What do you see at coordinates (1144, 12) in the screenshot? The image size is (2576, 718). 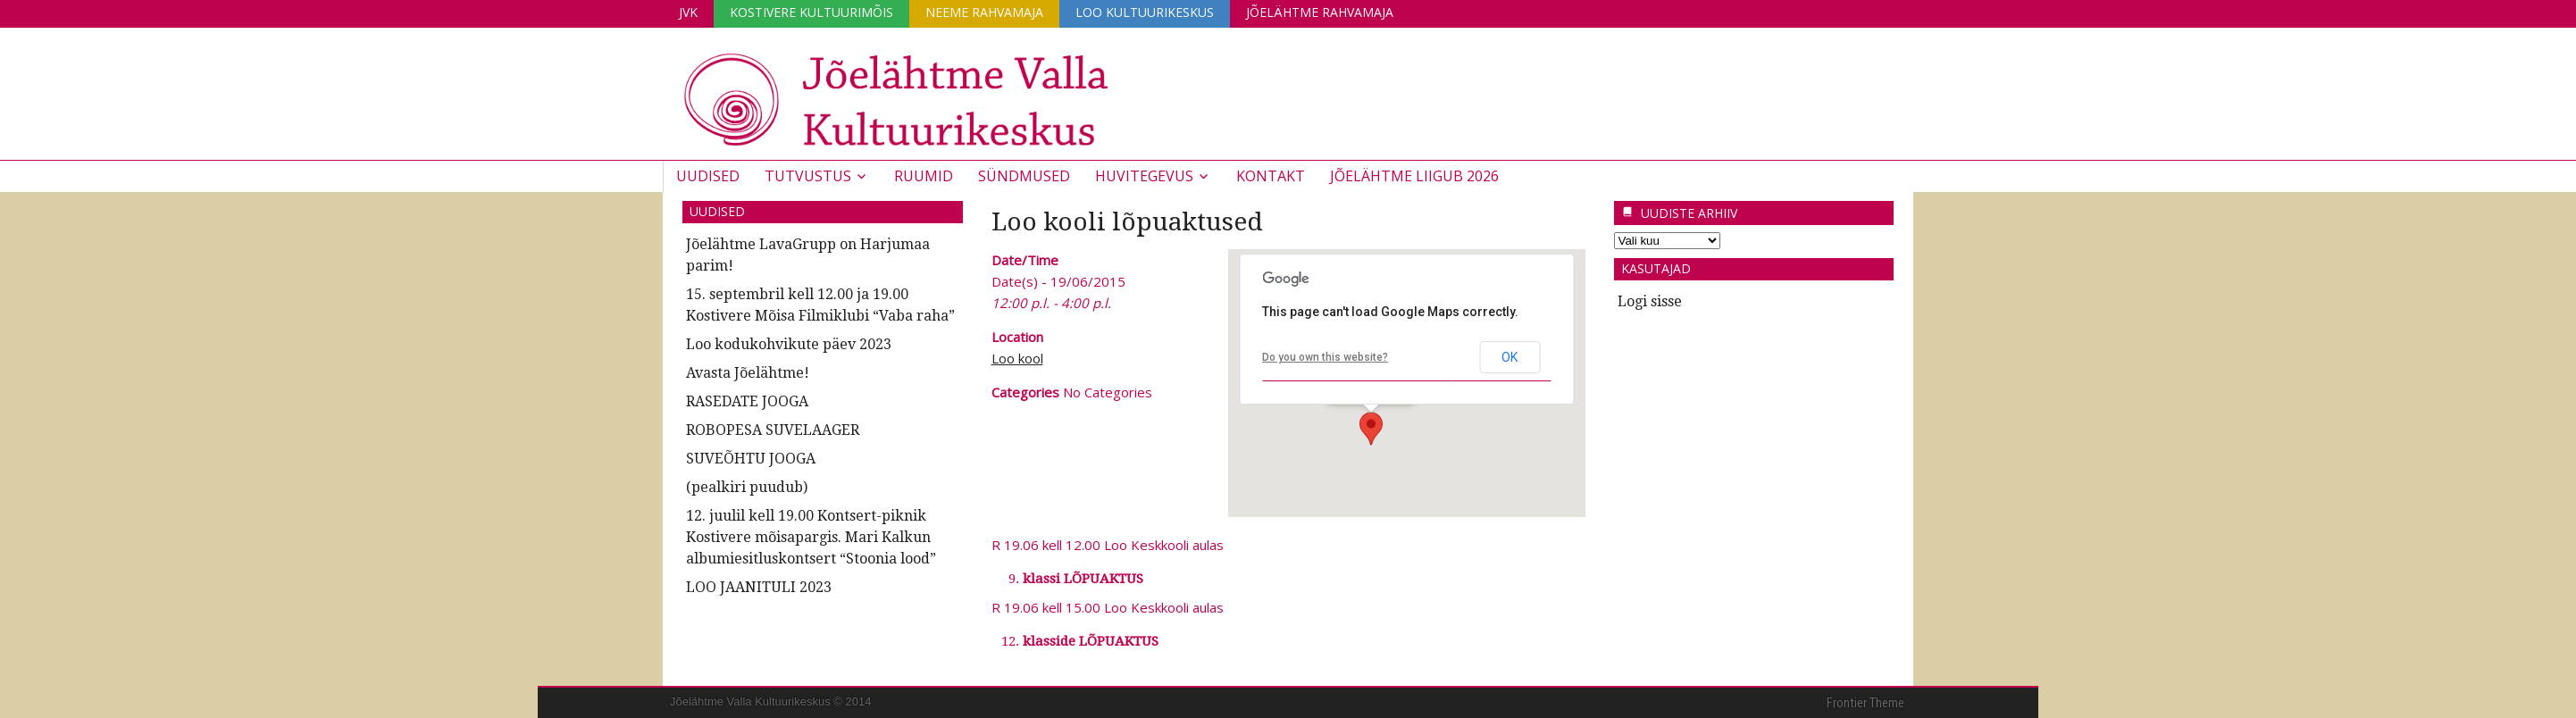 I see `Loo Kultuurikeskus` at bounding box center [1144, 12].